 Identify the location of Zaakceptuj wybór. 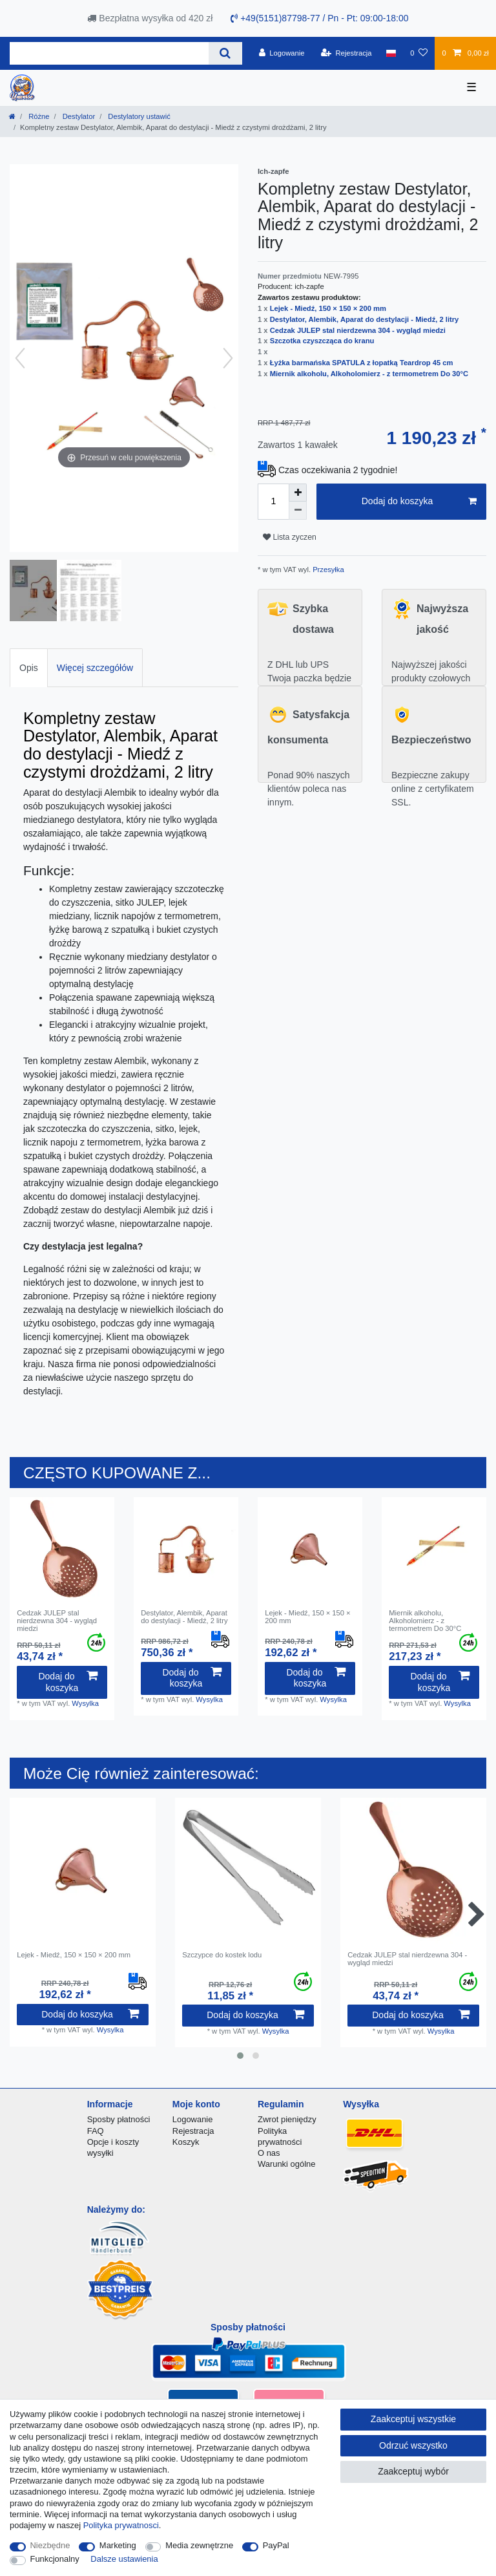
(413, 2471).